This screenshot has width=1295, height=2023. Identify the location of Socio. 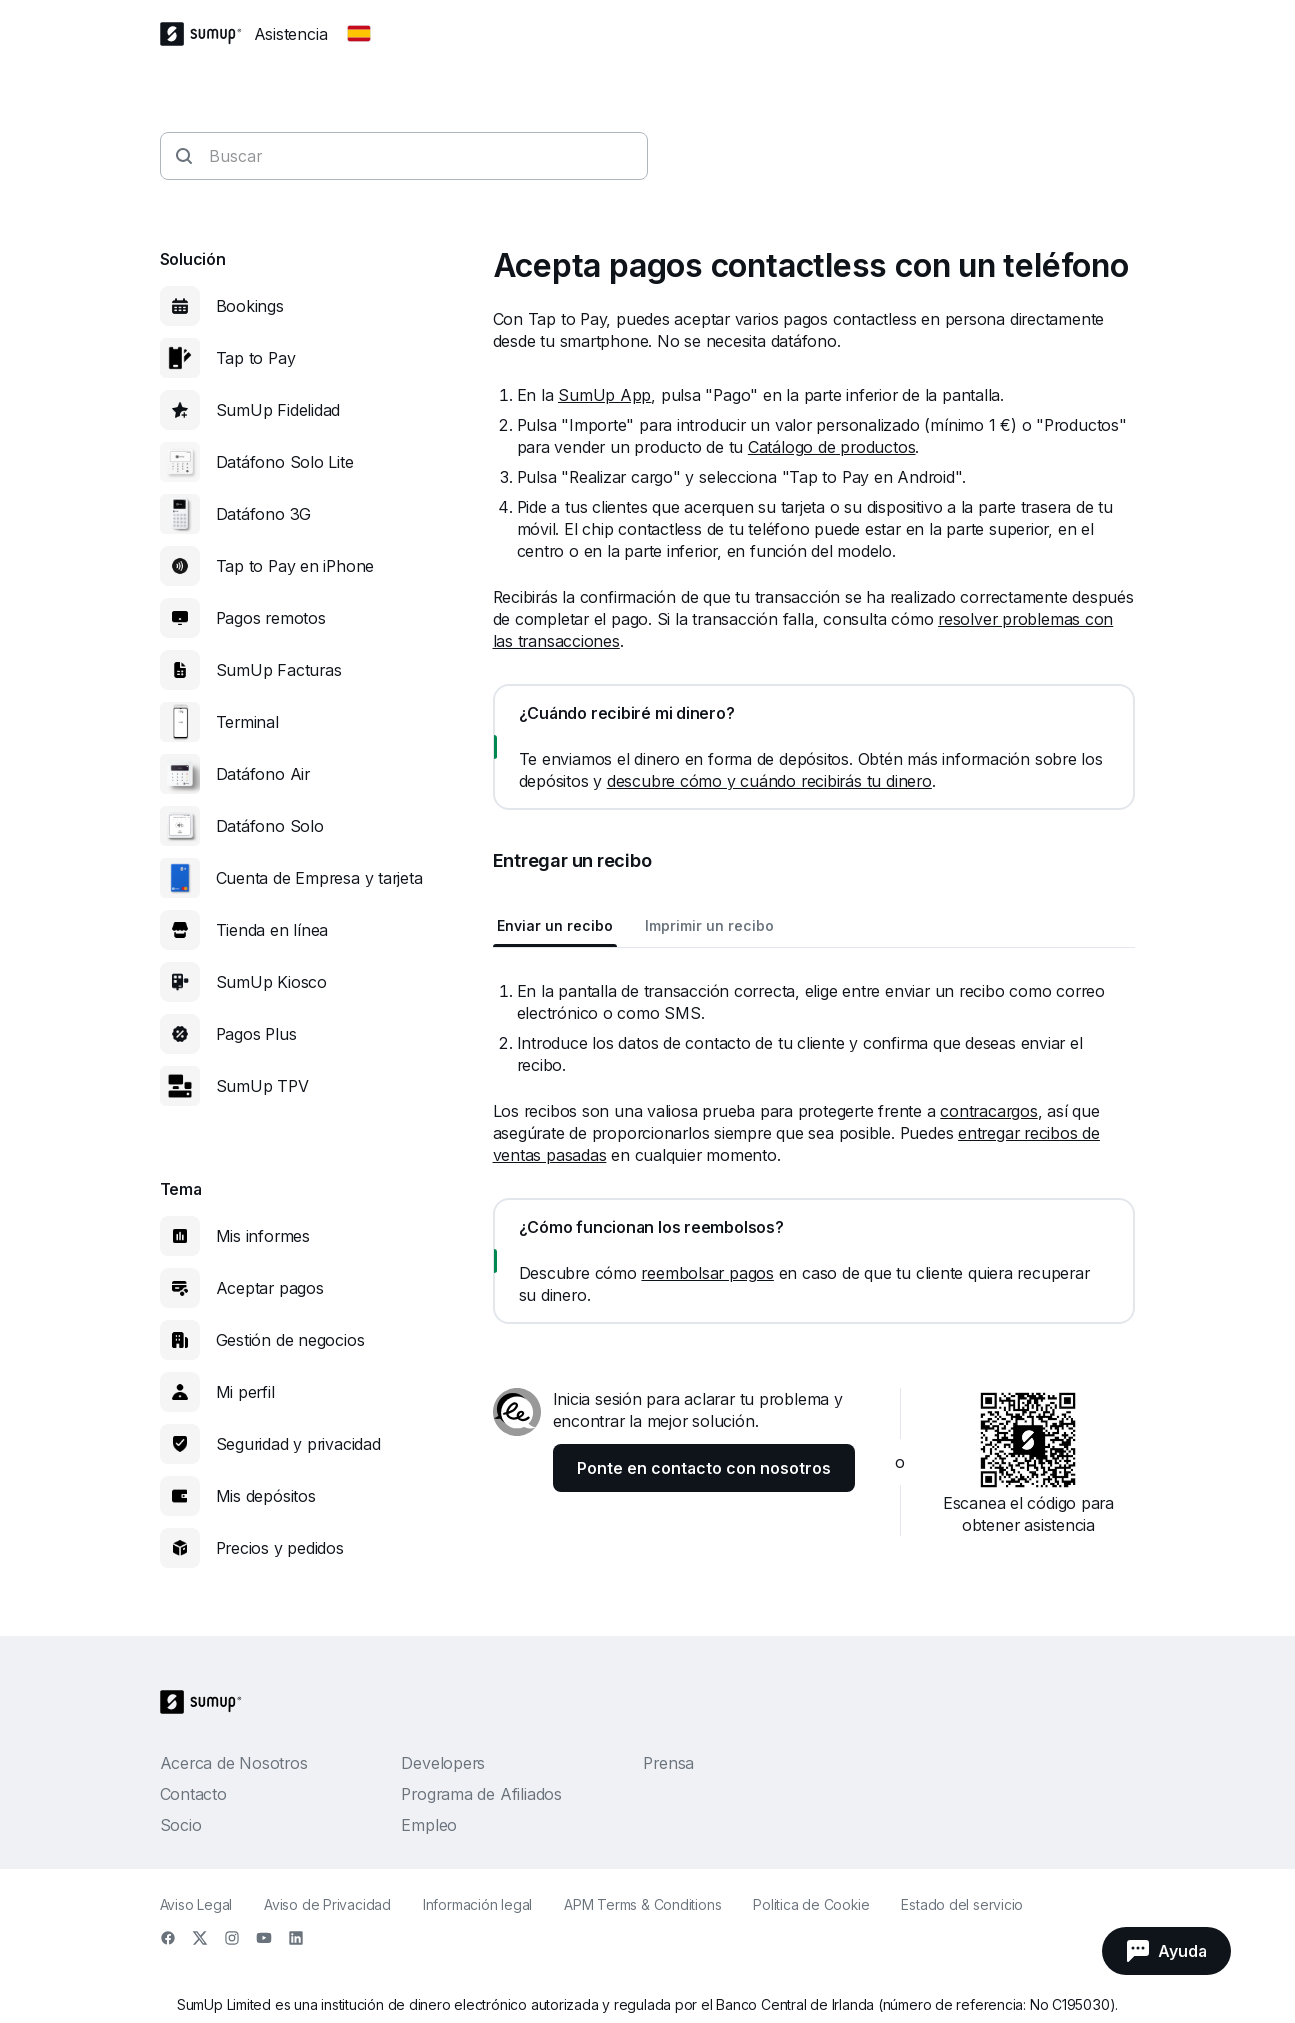
(181, 1825).